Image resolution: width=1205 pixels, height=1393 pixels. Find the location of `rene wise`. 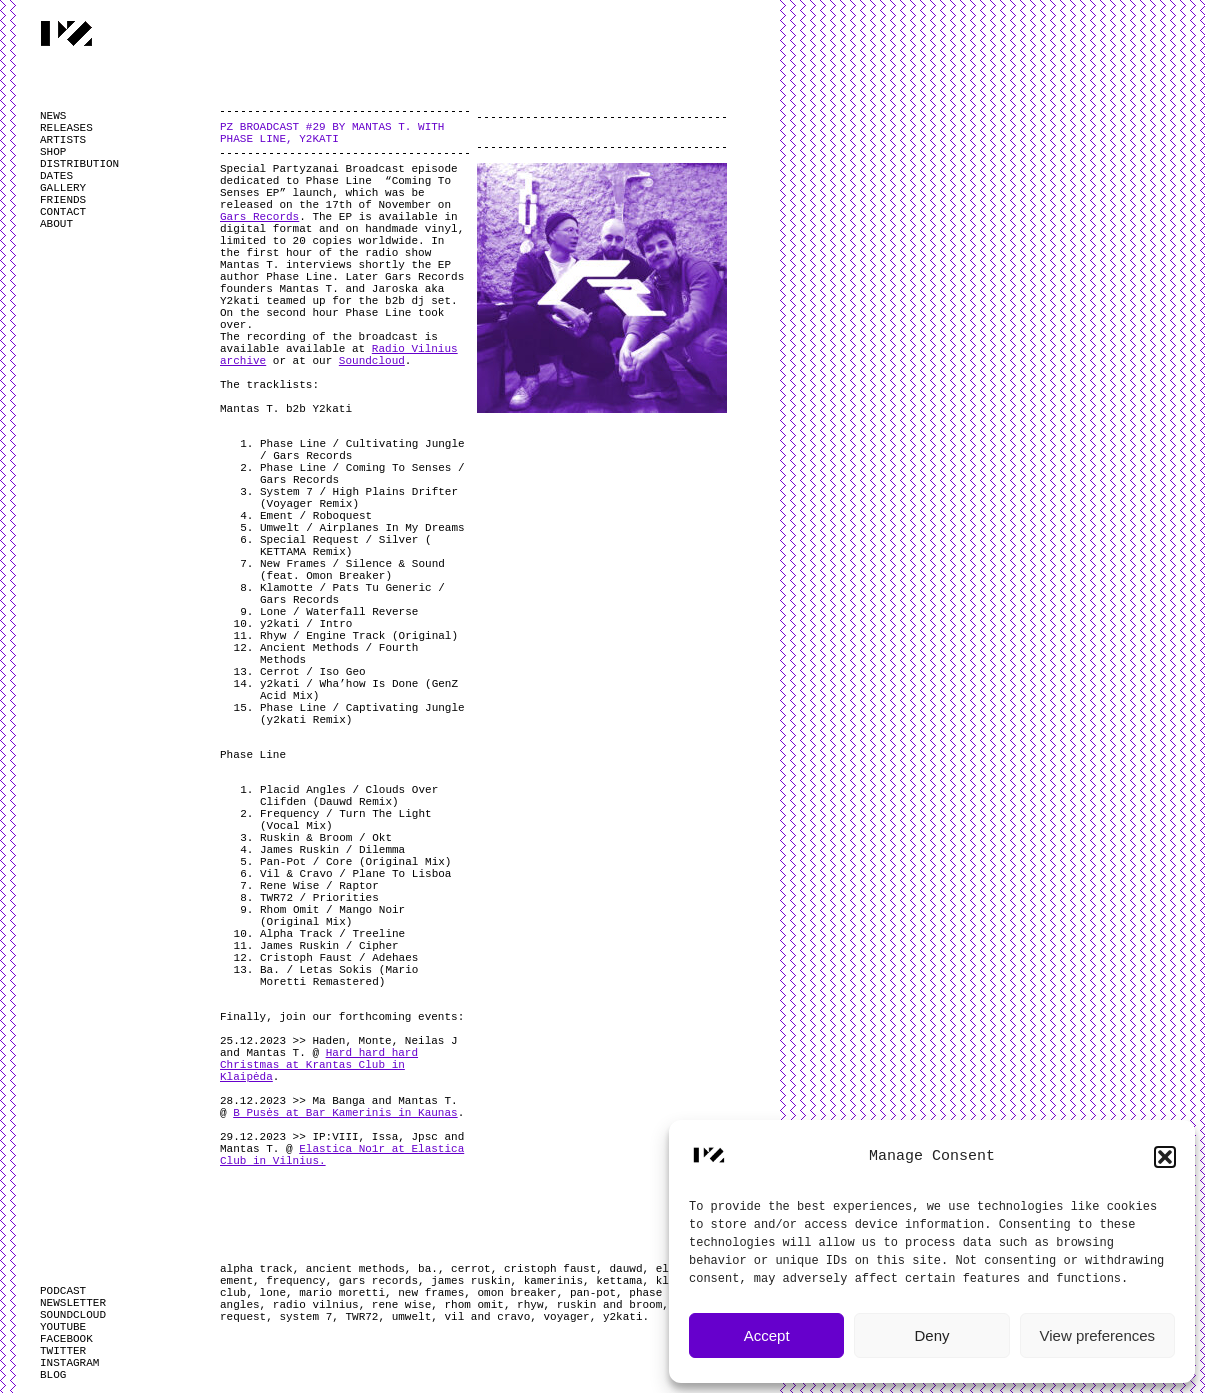

rene wise is located at coordinates (401, 1305).